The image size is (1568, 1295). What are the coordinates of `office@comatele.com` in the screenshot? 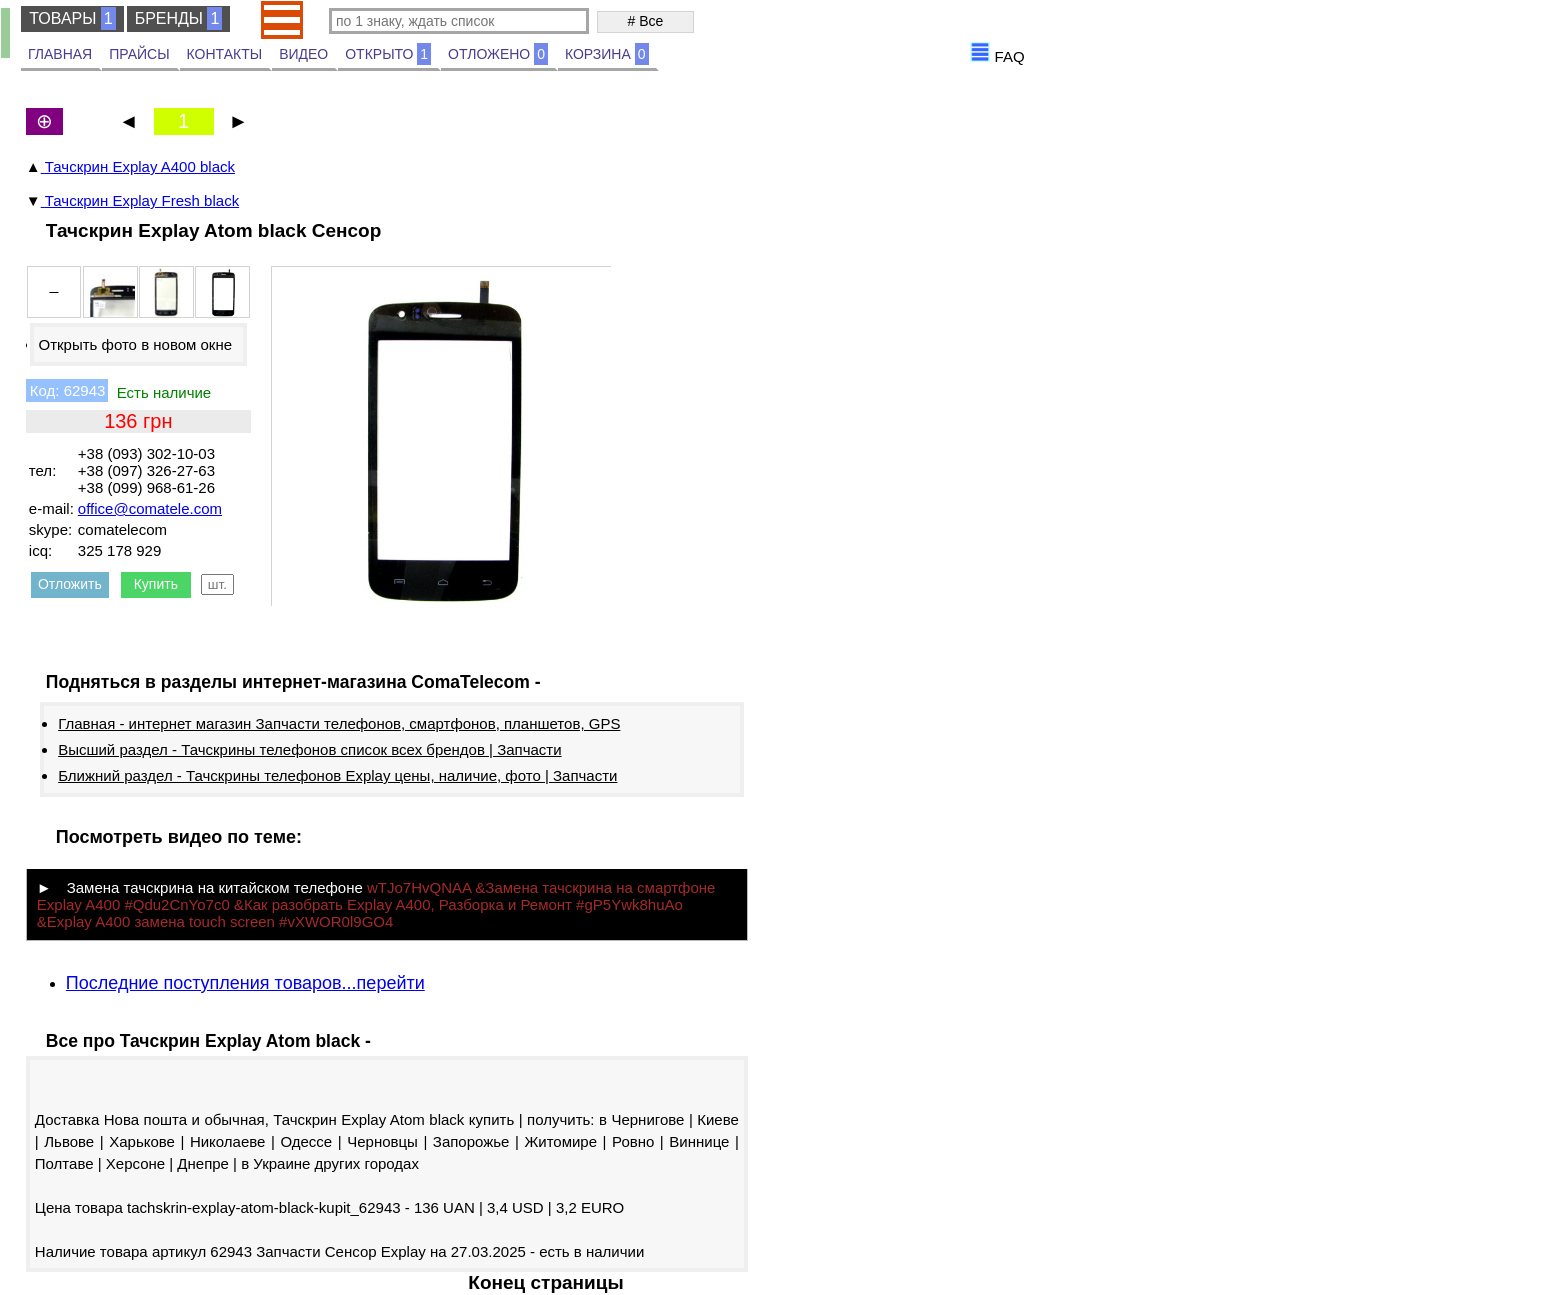 It's located at (150, 508).